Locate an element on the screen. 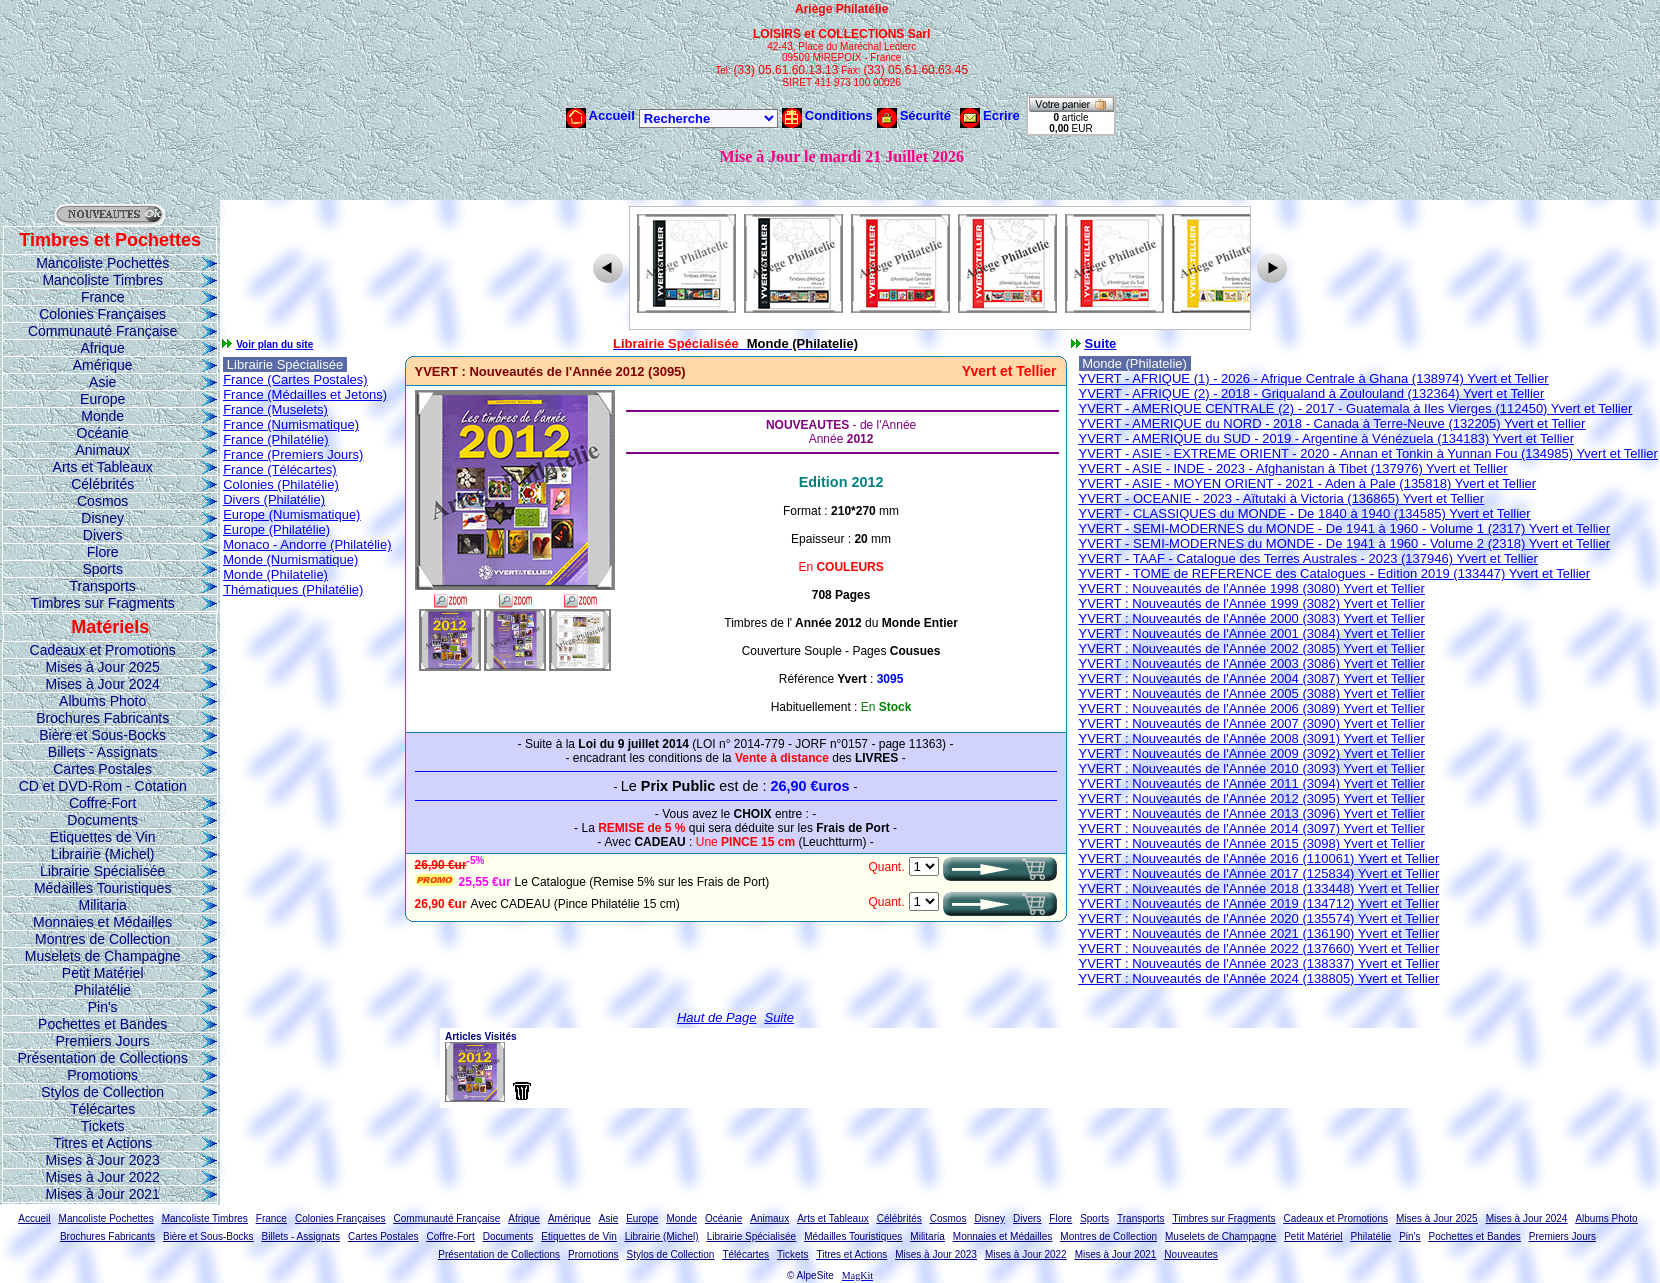 The height and width of the screenshot is (1283, 1660). Monnaies et Médailles is located at coordinates (102, 922).